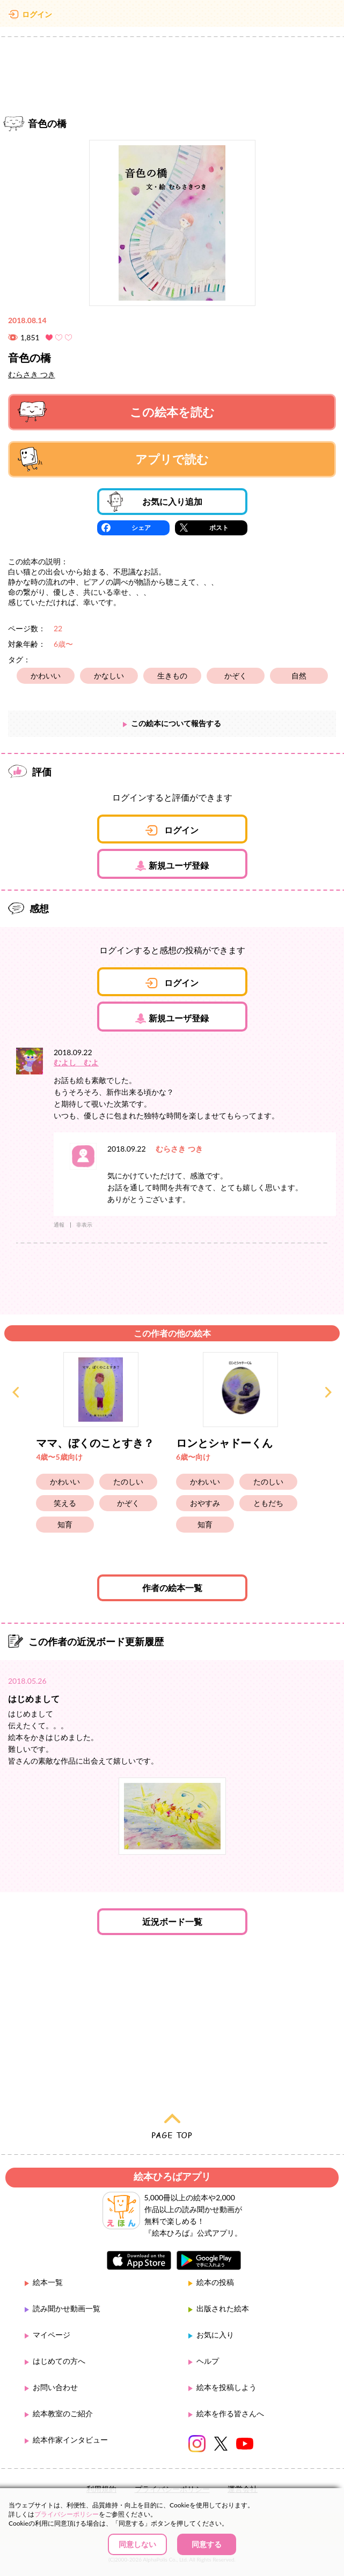 The image size is (344, 2576). What do you see at coordinates (172, 1921) in the screenshot?
I see `近況ボード一覧` at bounding box center [172, 1921].